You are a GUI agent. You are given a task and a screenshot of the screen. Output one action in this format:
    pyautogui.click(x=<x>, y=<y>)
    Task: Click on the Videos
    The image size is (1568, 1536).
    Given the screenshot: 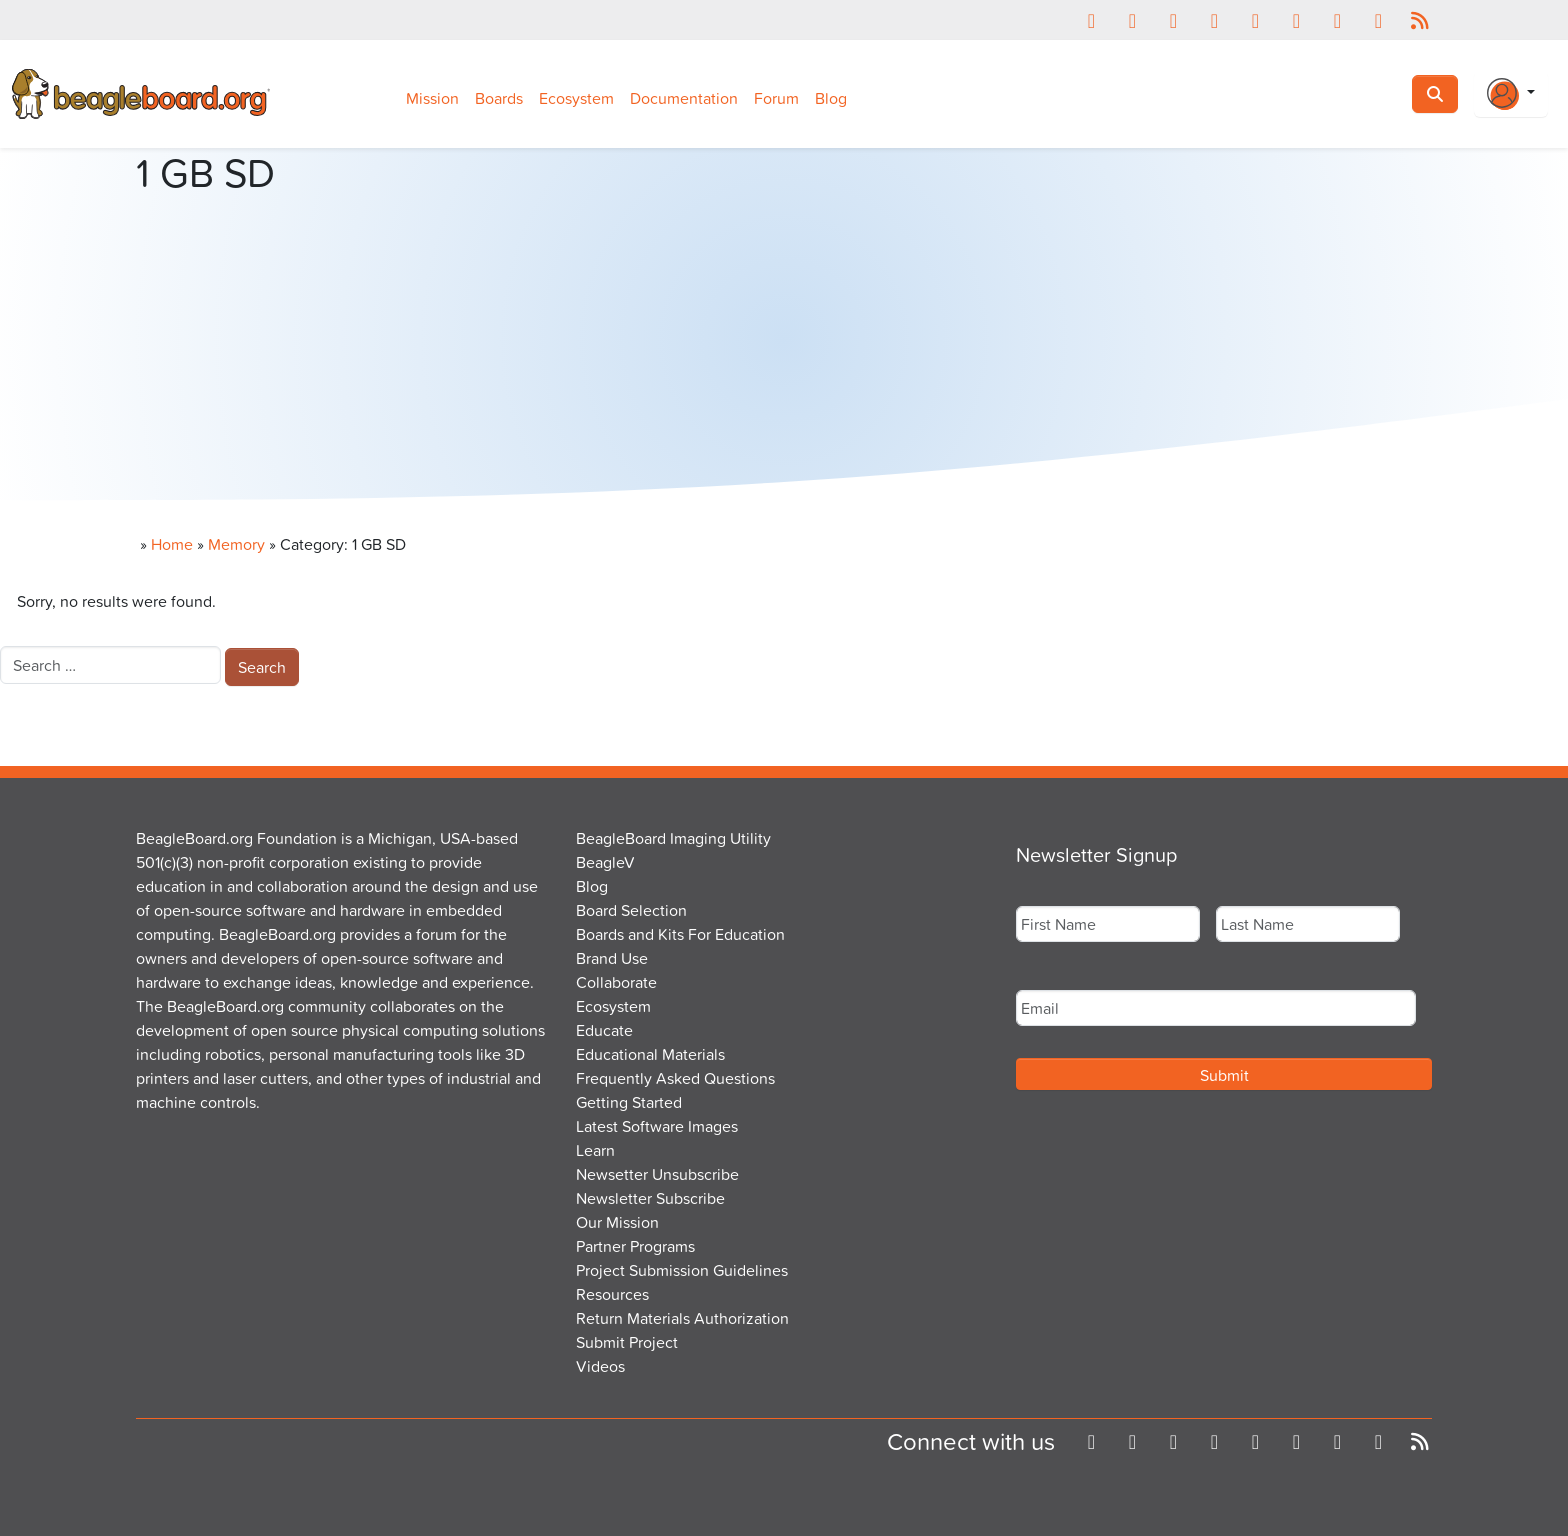 What is the action you would take?
    pyautogui.click(x=600, y=1366)
    